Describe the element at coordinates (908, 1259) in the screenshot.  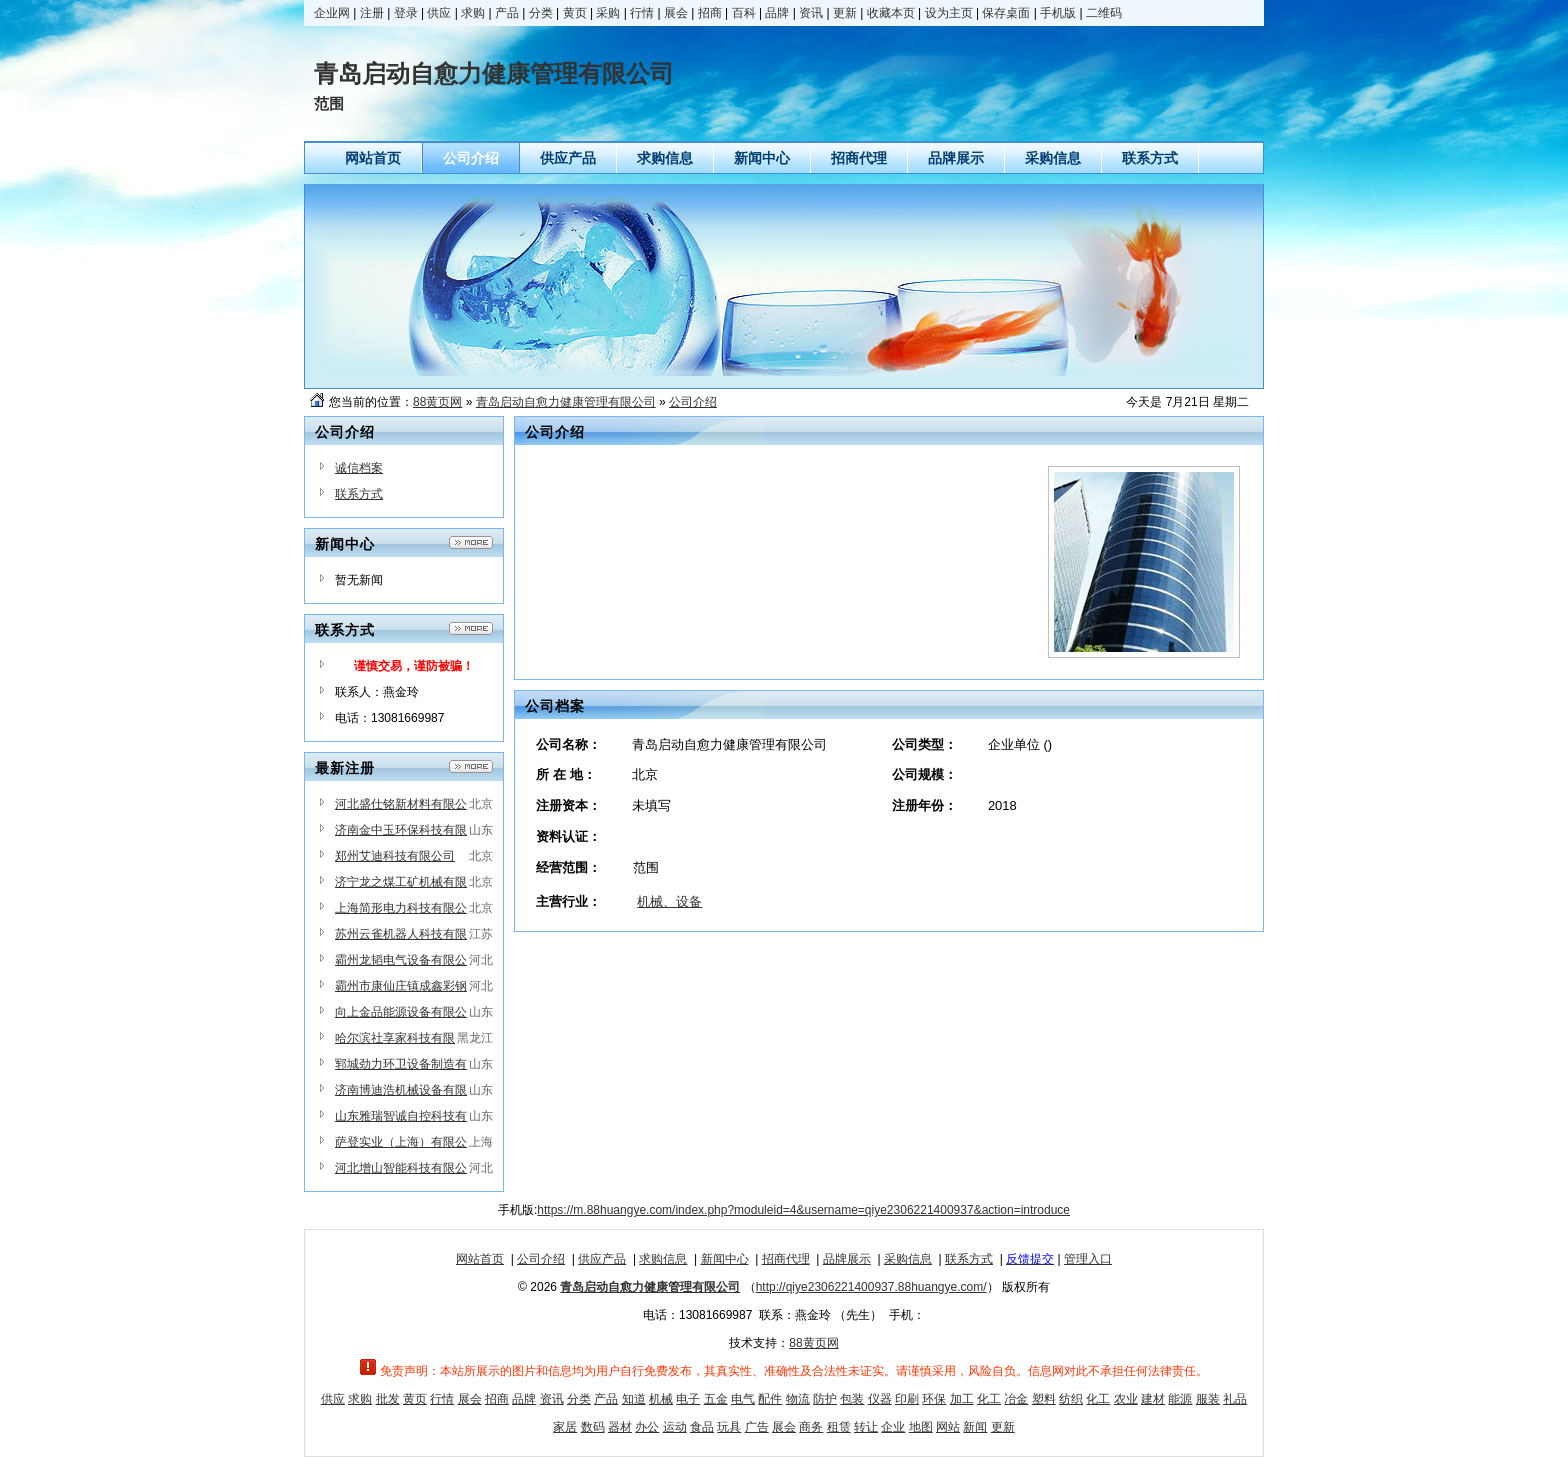
I see `采购信息` at that location.